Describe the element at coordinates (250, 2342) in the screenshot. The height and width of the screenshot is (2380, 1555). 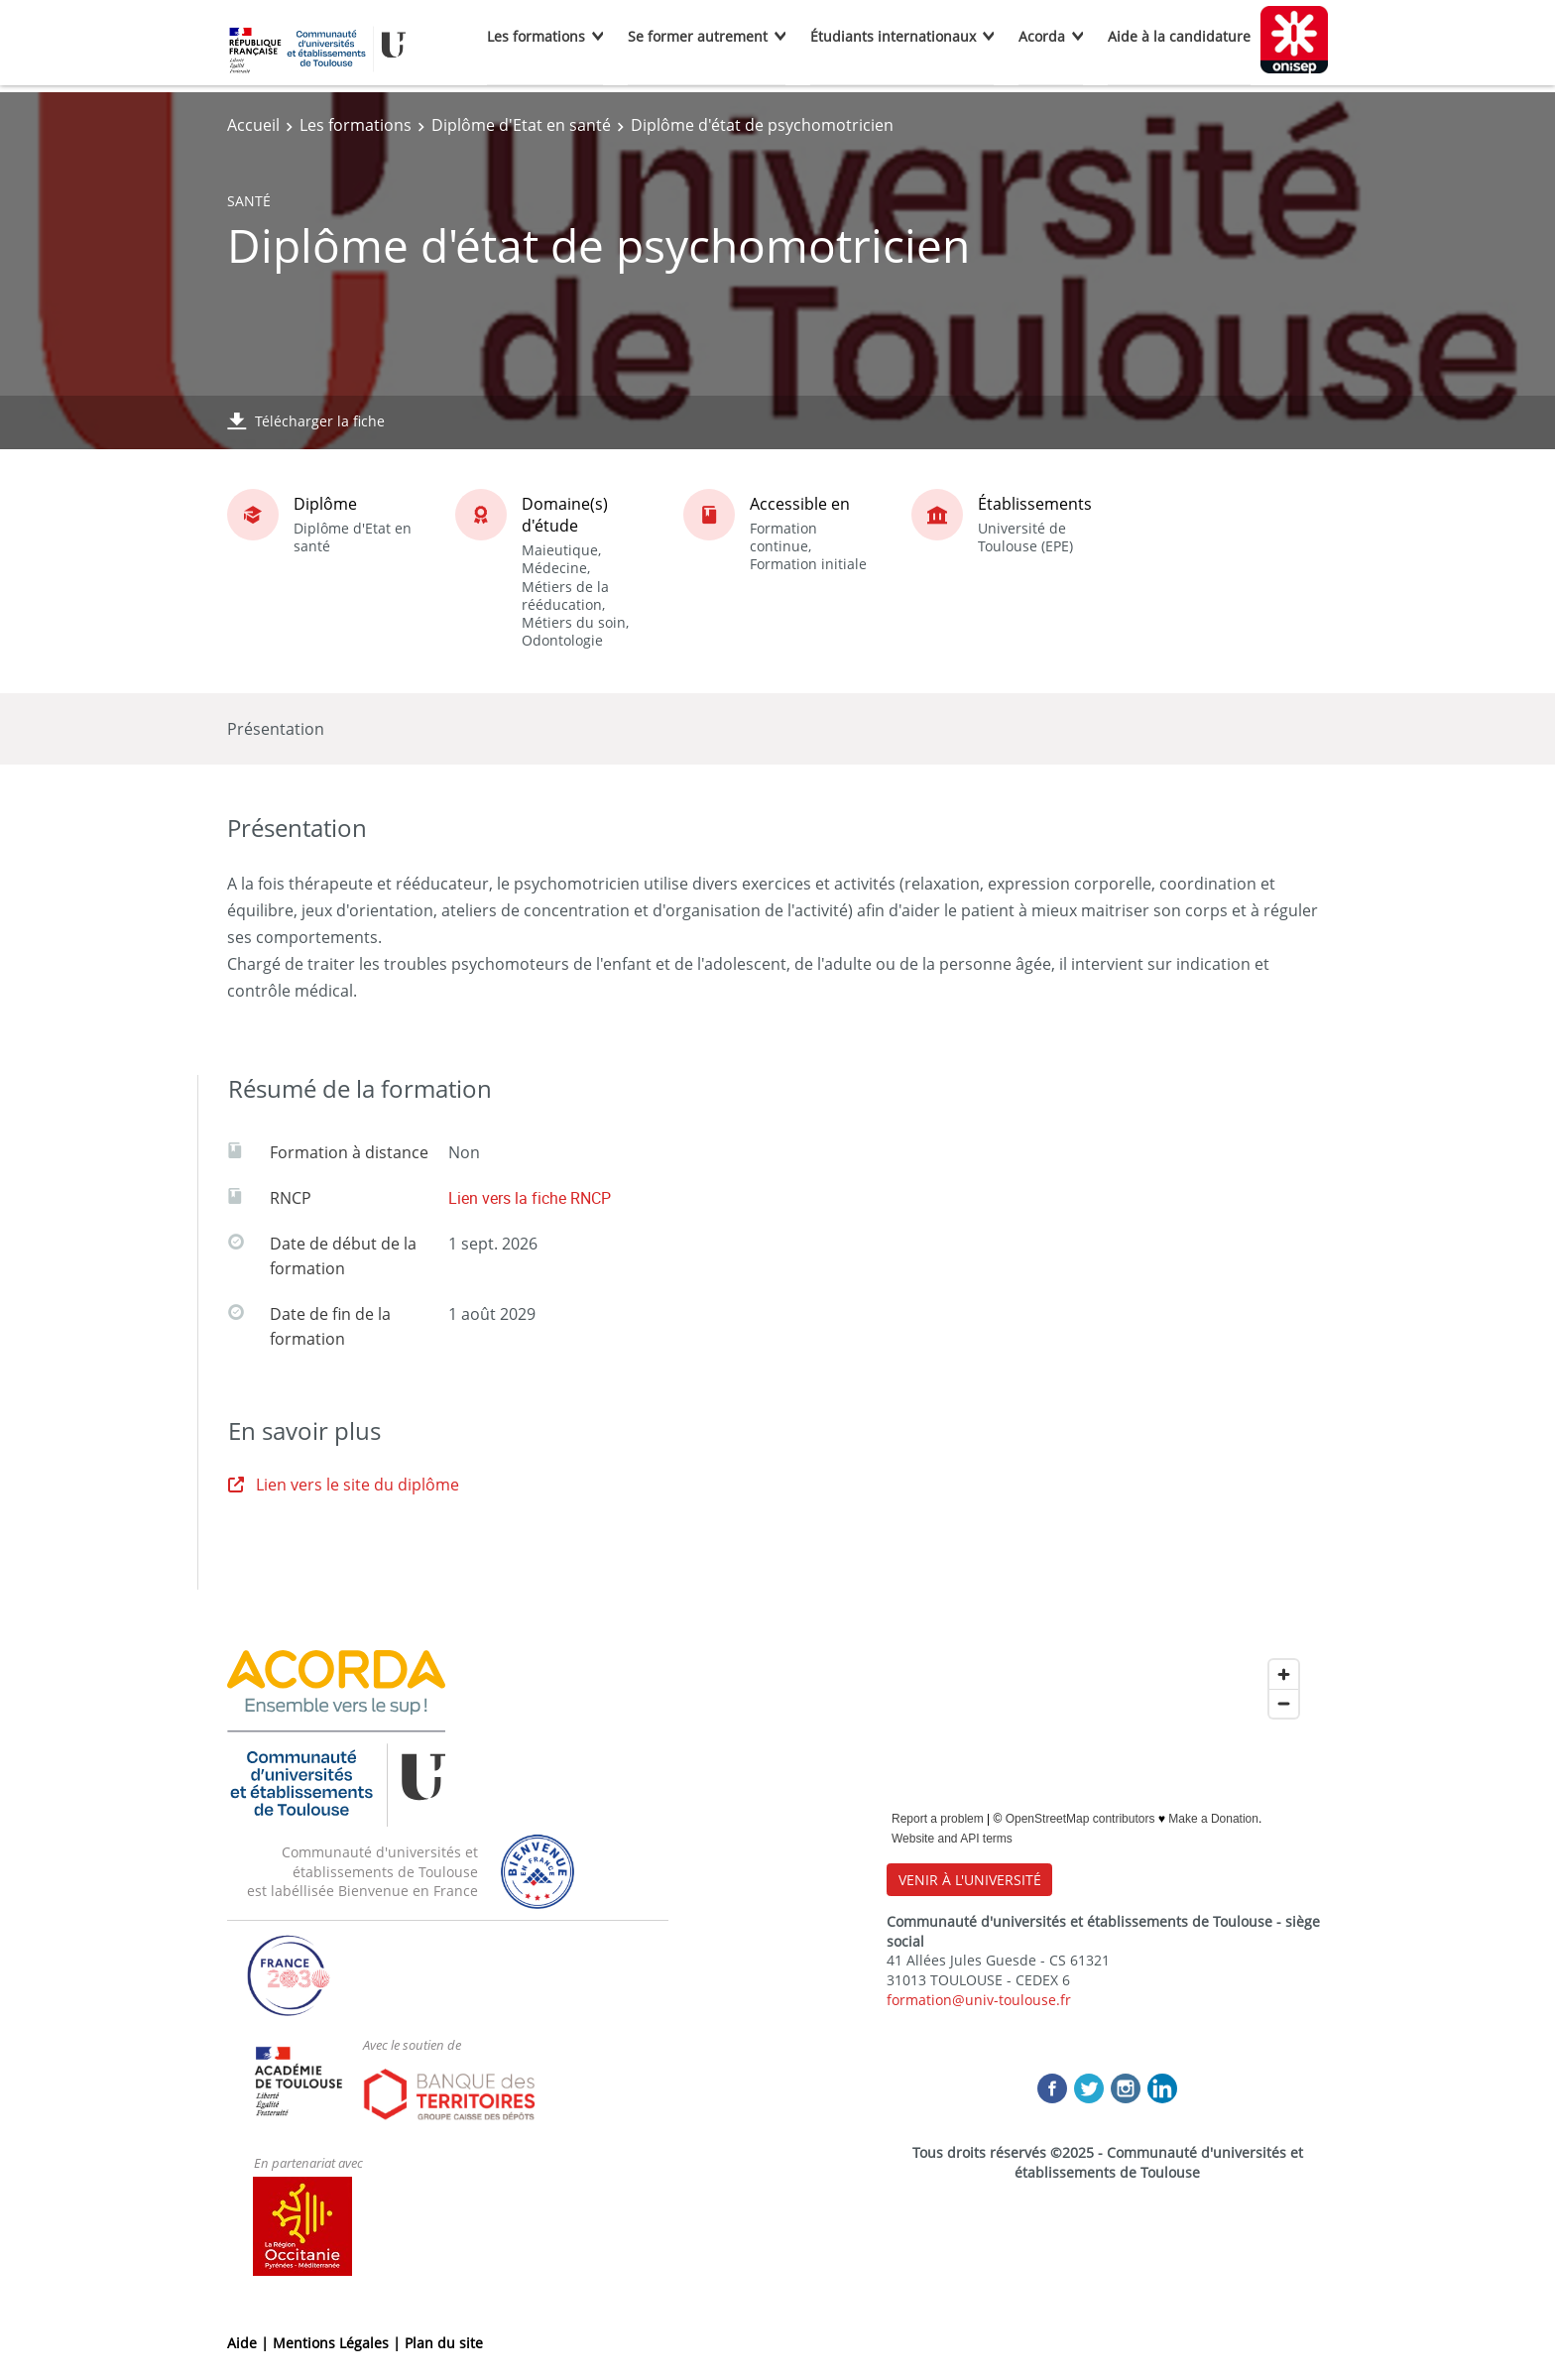
I see `Aide |` at that location.